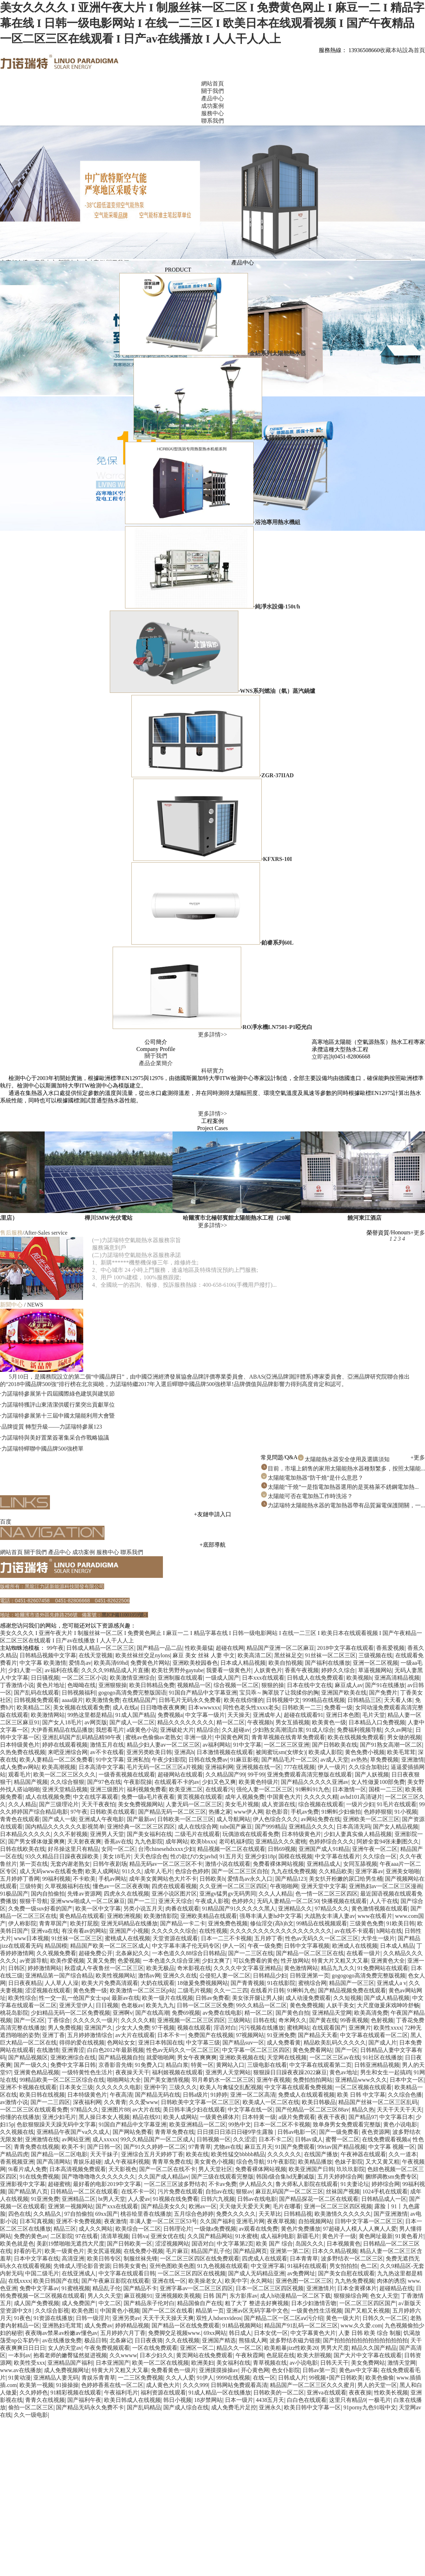 The image size is (425, 2576). What do you see at coordinates (126, 2318) in the screenshot?
I see `亚洲另类av` at bounding box center [126, 2318].